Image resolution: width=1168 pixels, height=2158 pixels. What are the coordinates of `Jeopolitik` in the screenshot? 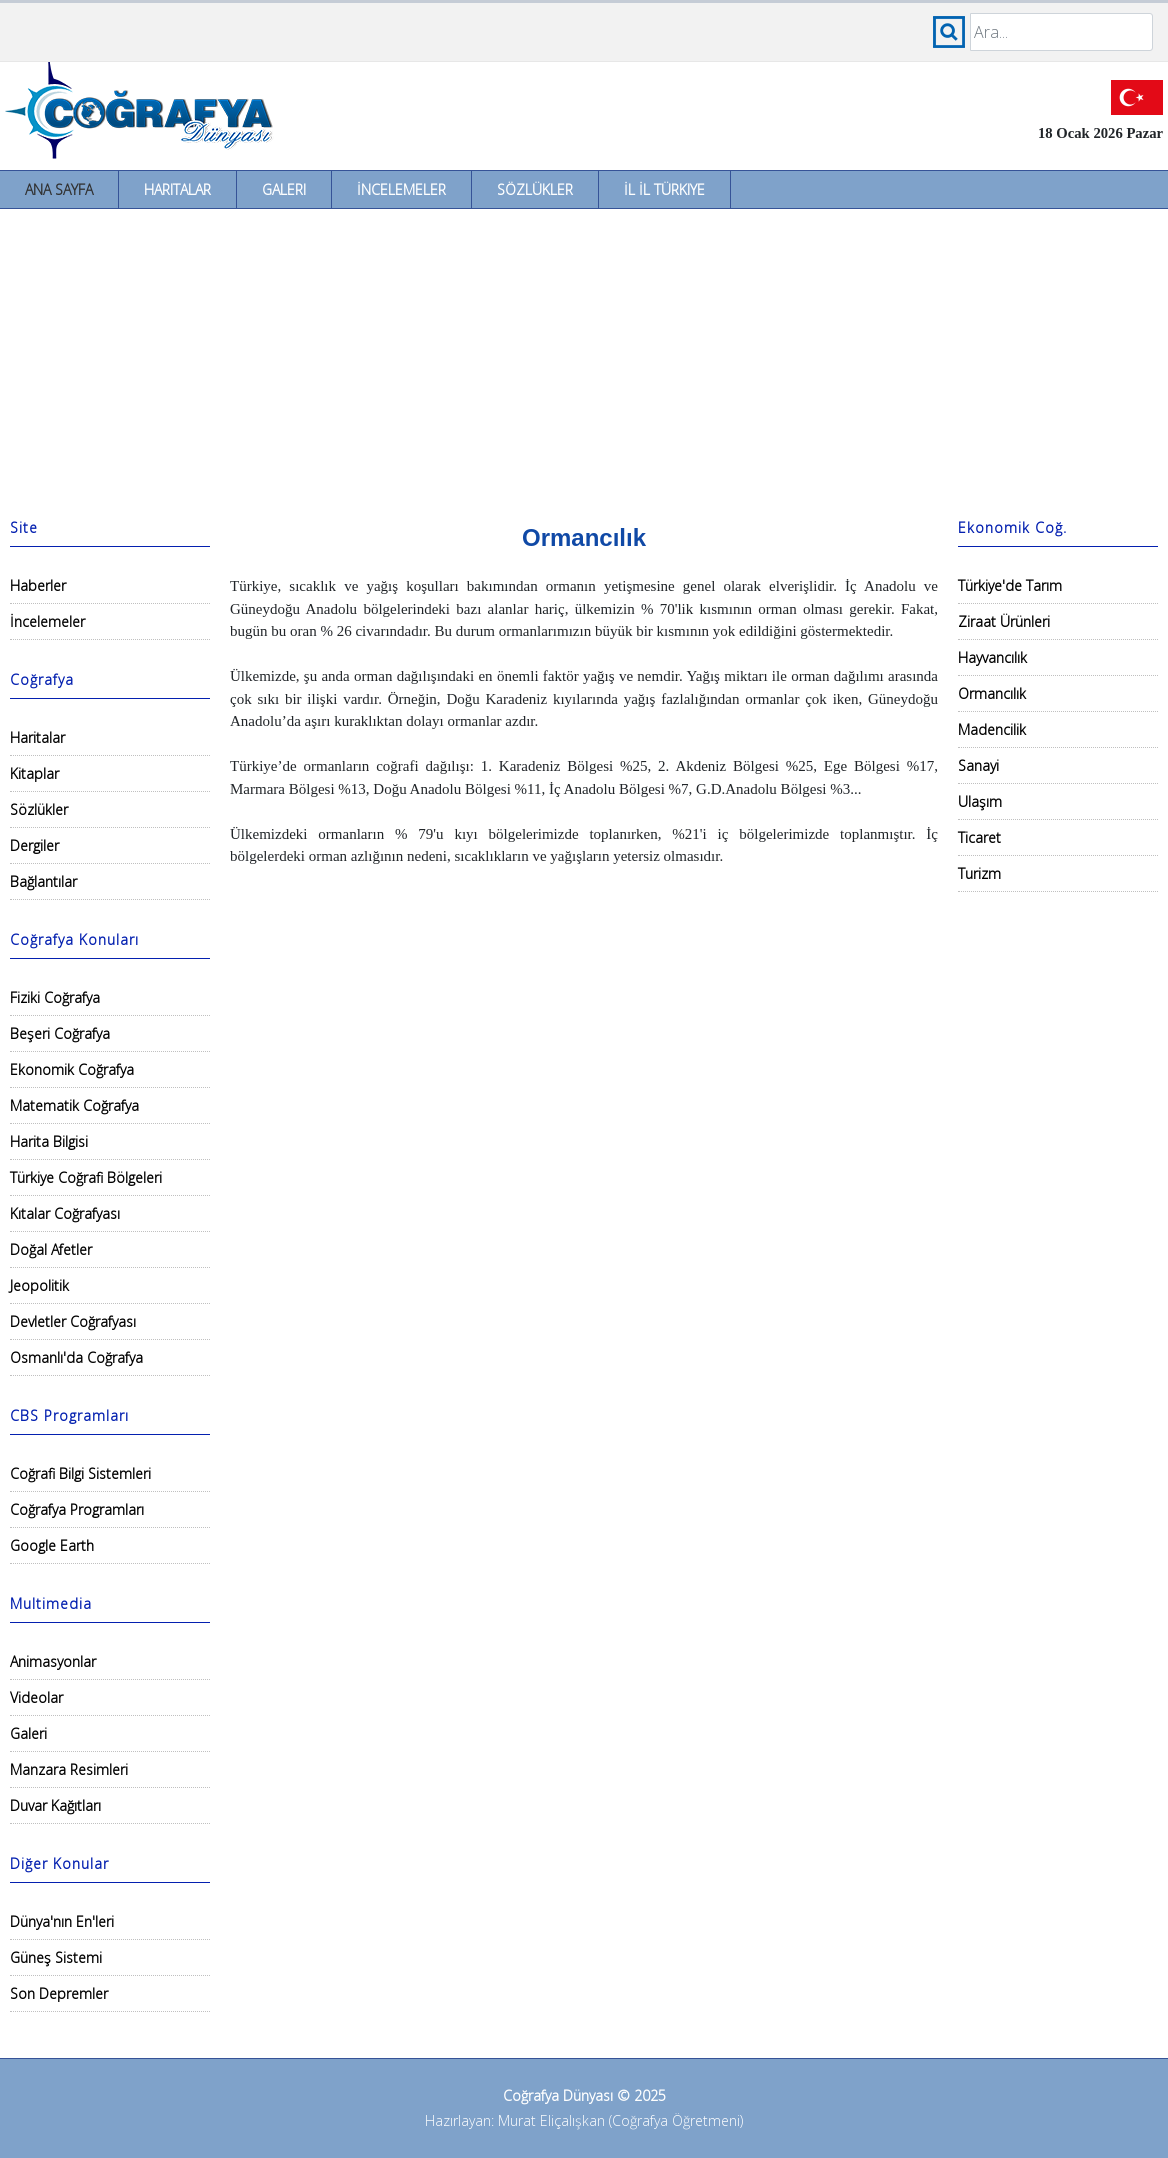 It's located at (39, 1285).